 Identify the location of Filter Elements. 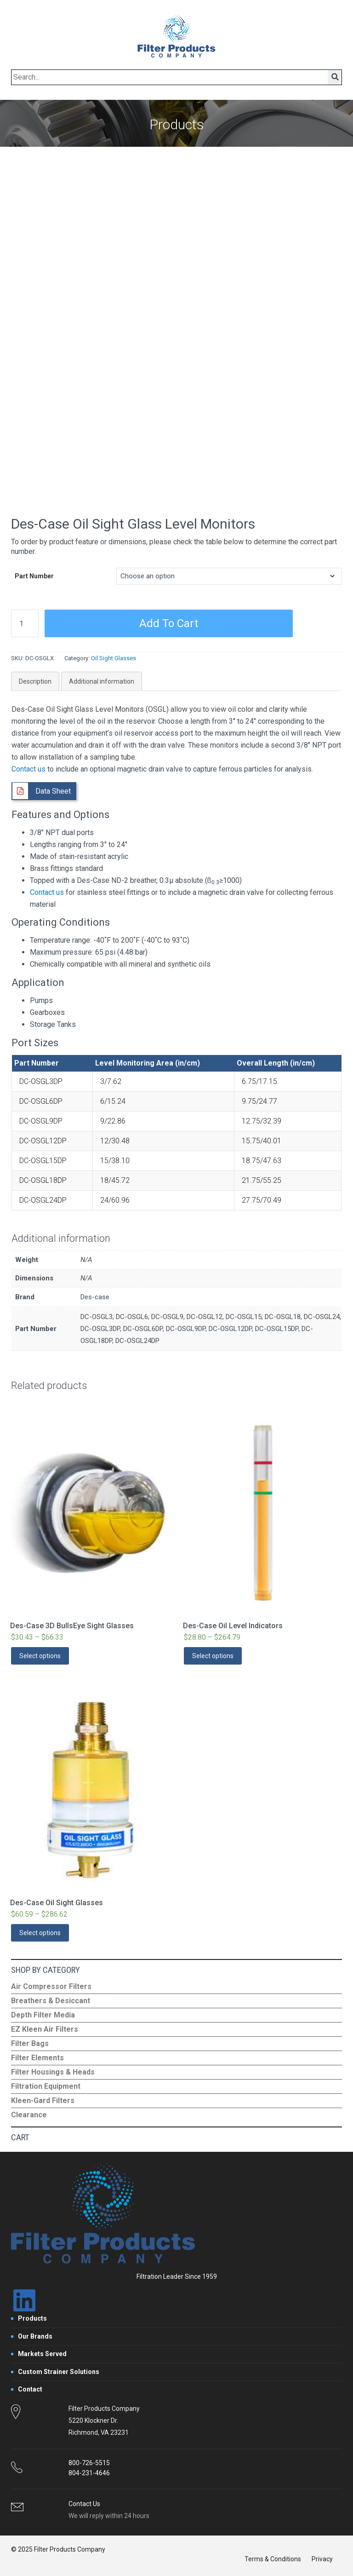
(37, 2057).